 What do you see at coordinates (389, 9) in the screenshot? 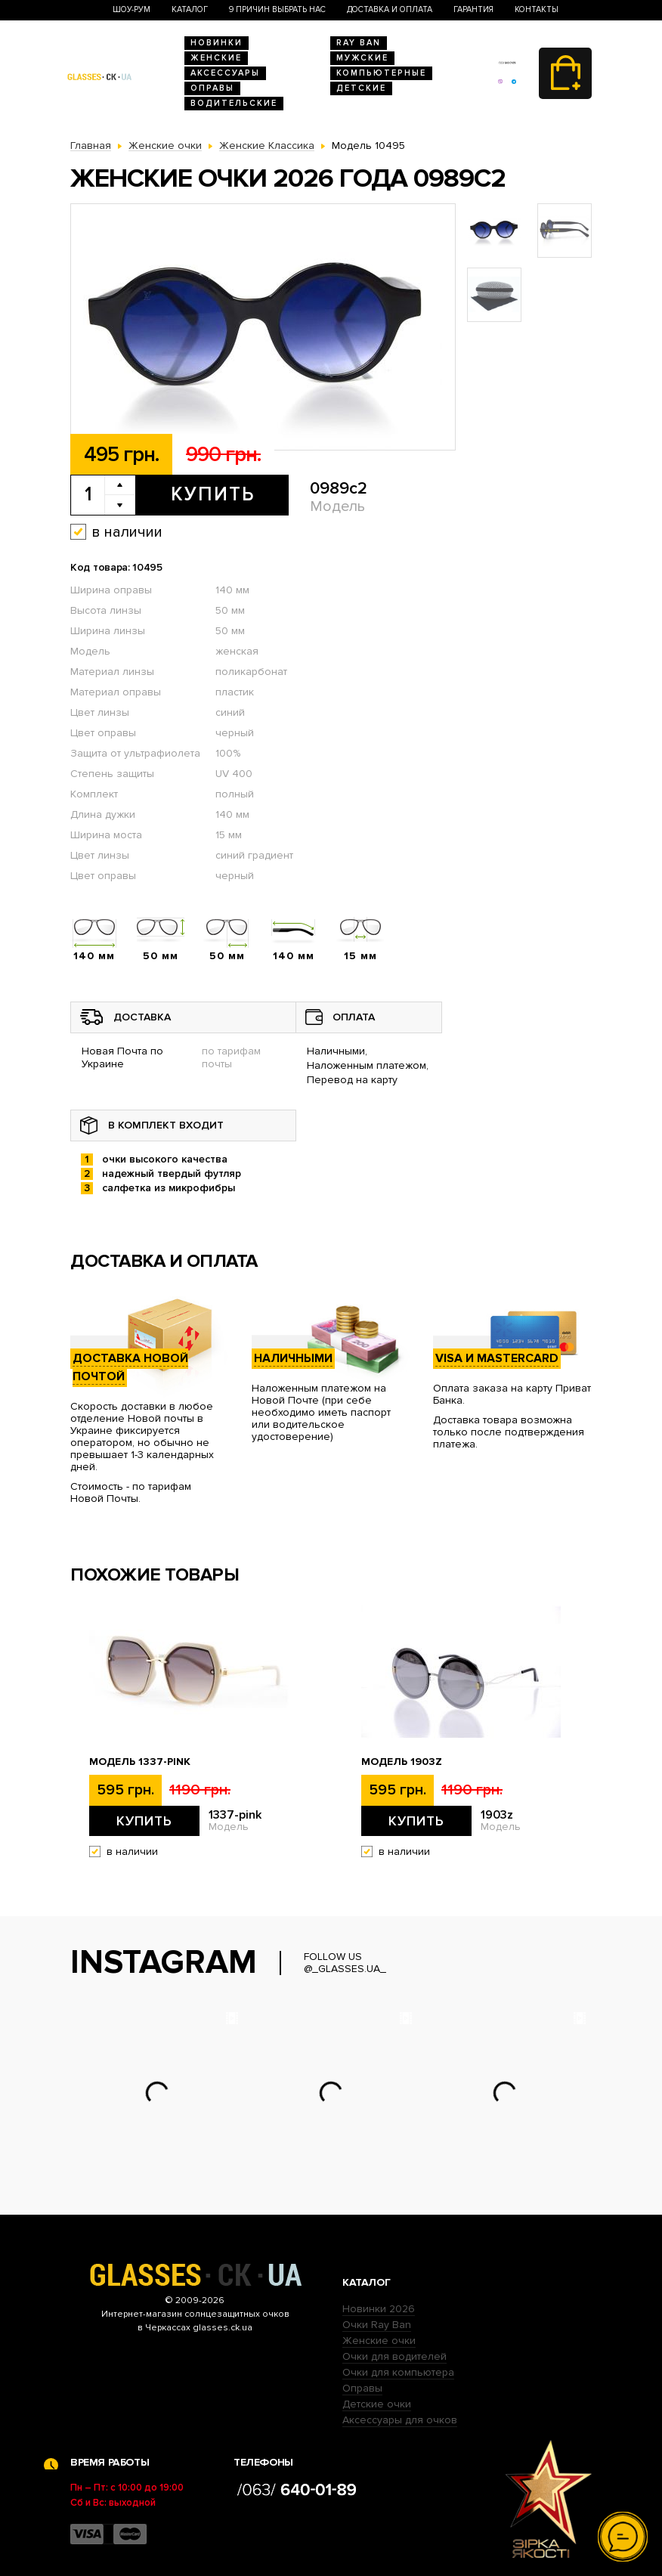
I see `Доставка и оплата` at bounding box center [389, 9].